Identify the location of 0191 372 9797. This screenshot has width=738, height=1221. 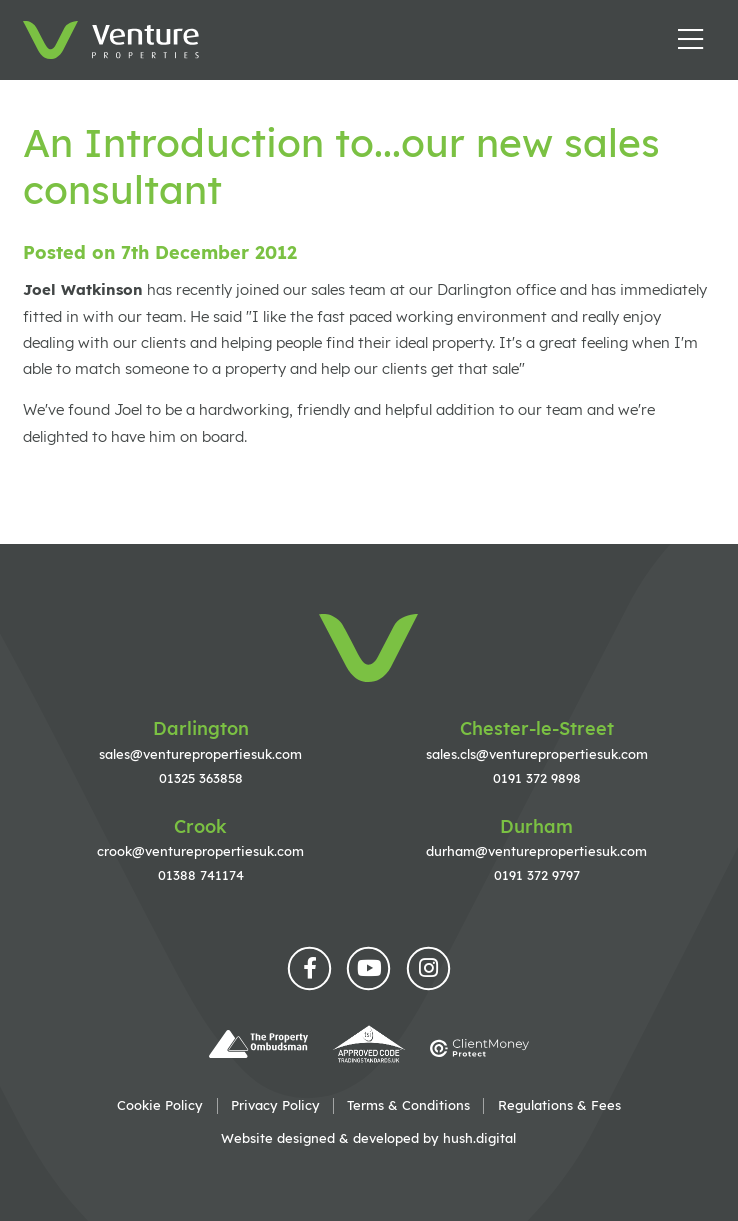
(537, 875).